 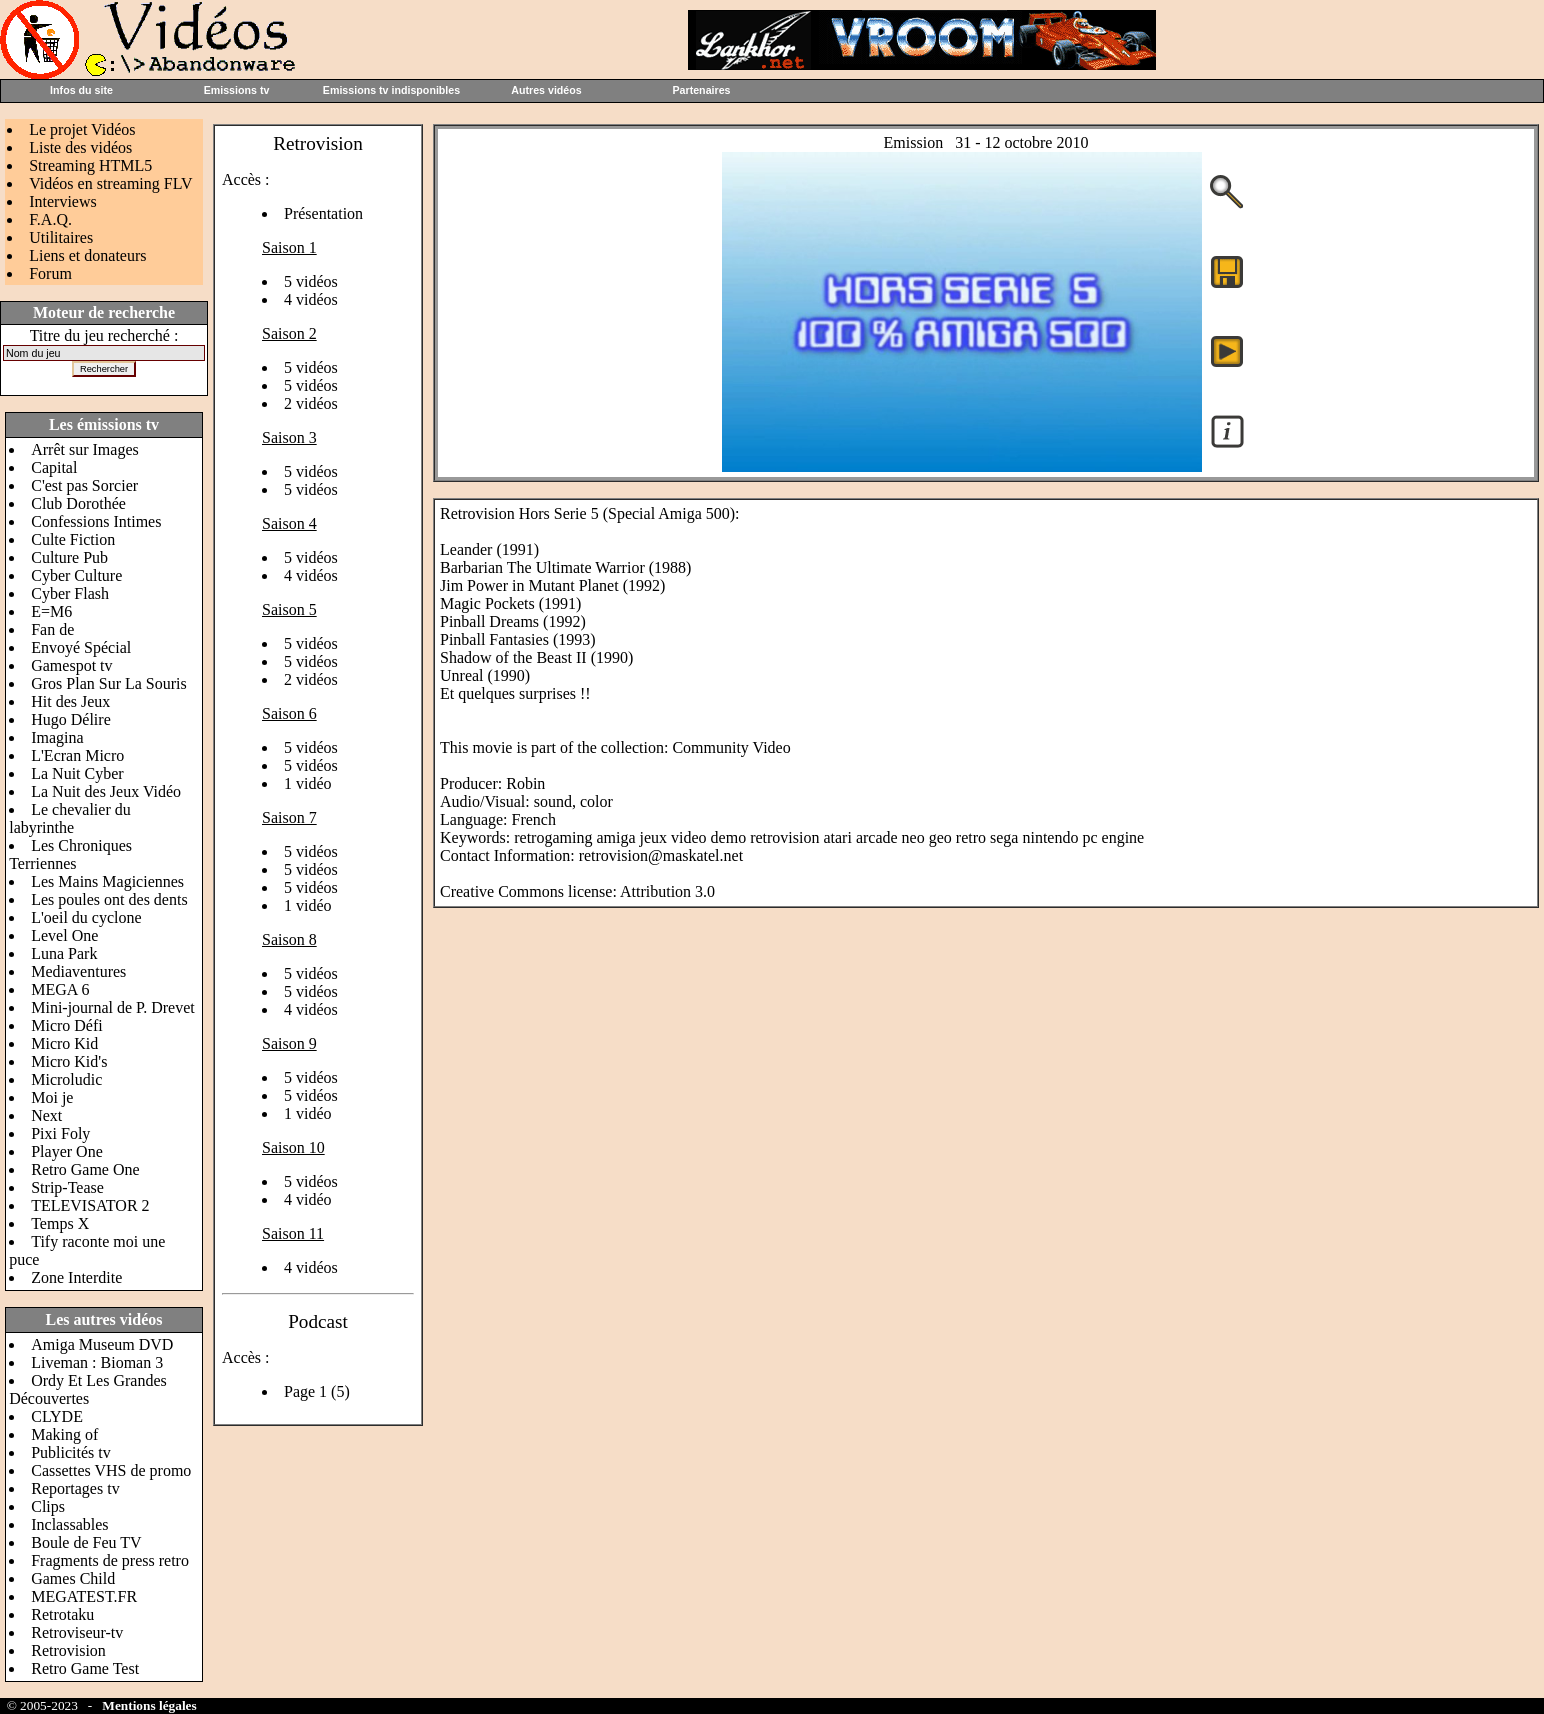 I want to click on Ordy Et Les Grandes Découvertes, so click(x=88, y=1389).